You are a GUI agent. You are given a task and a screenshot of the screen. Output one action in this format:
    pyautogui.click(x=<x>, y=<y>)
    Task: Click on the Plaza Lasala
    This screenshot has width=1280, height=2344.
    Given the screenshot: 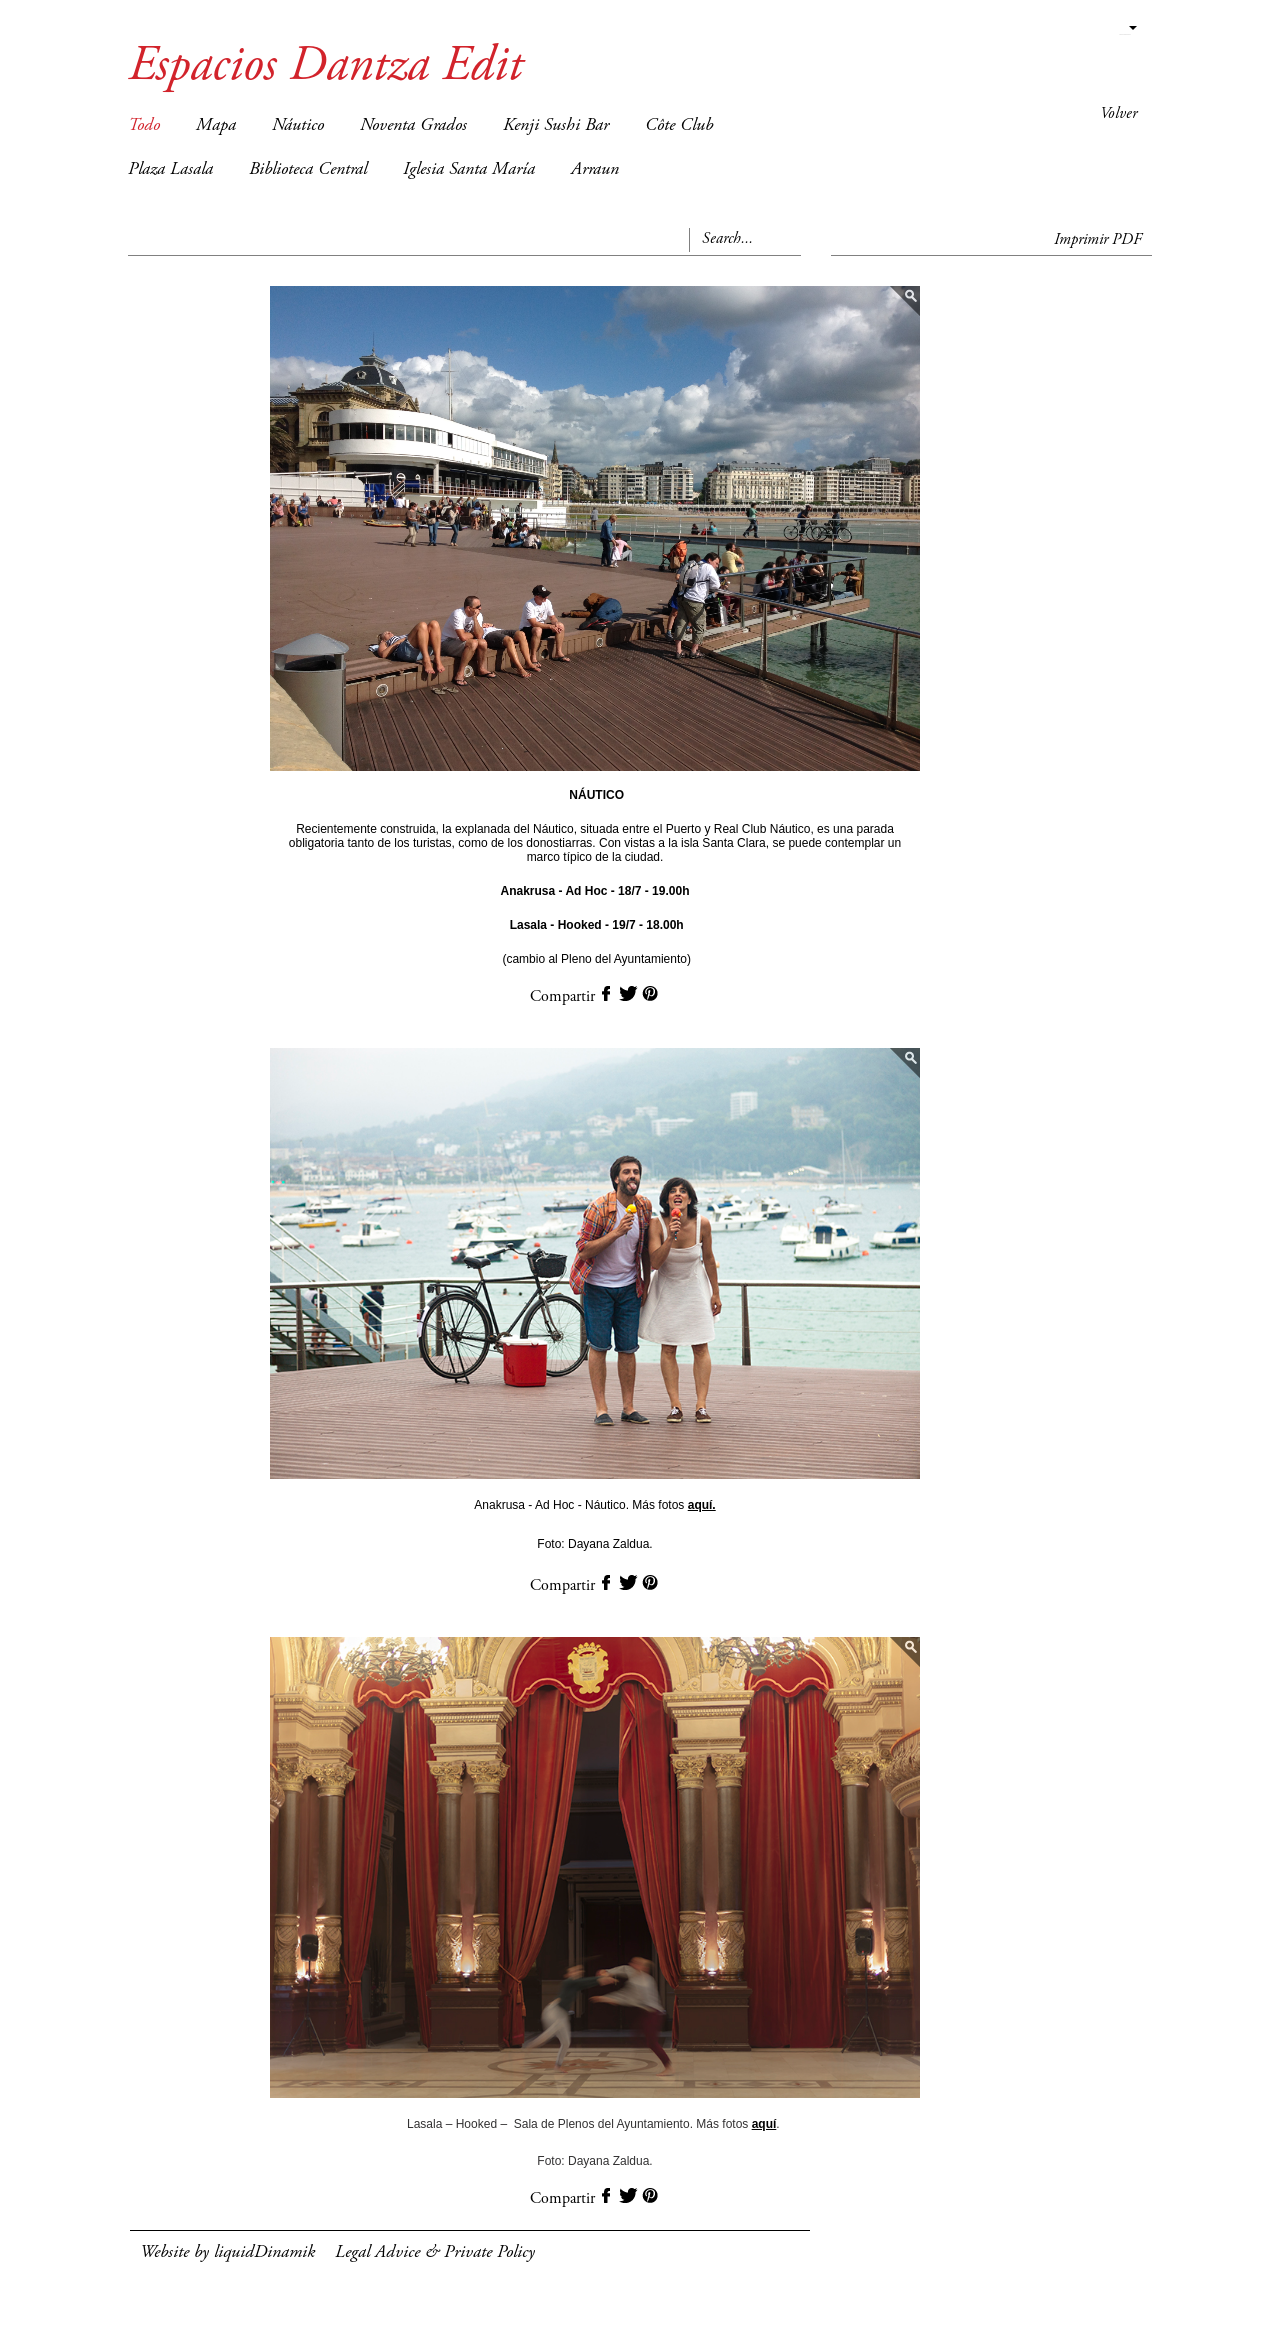 What is the action you would take?
    pyautogui.click(x=170, y=170)
    